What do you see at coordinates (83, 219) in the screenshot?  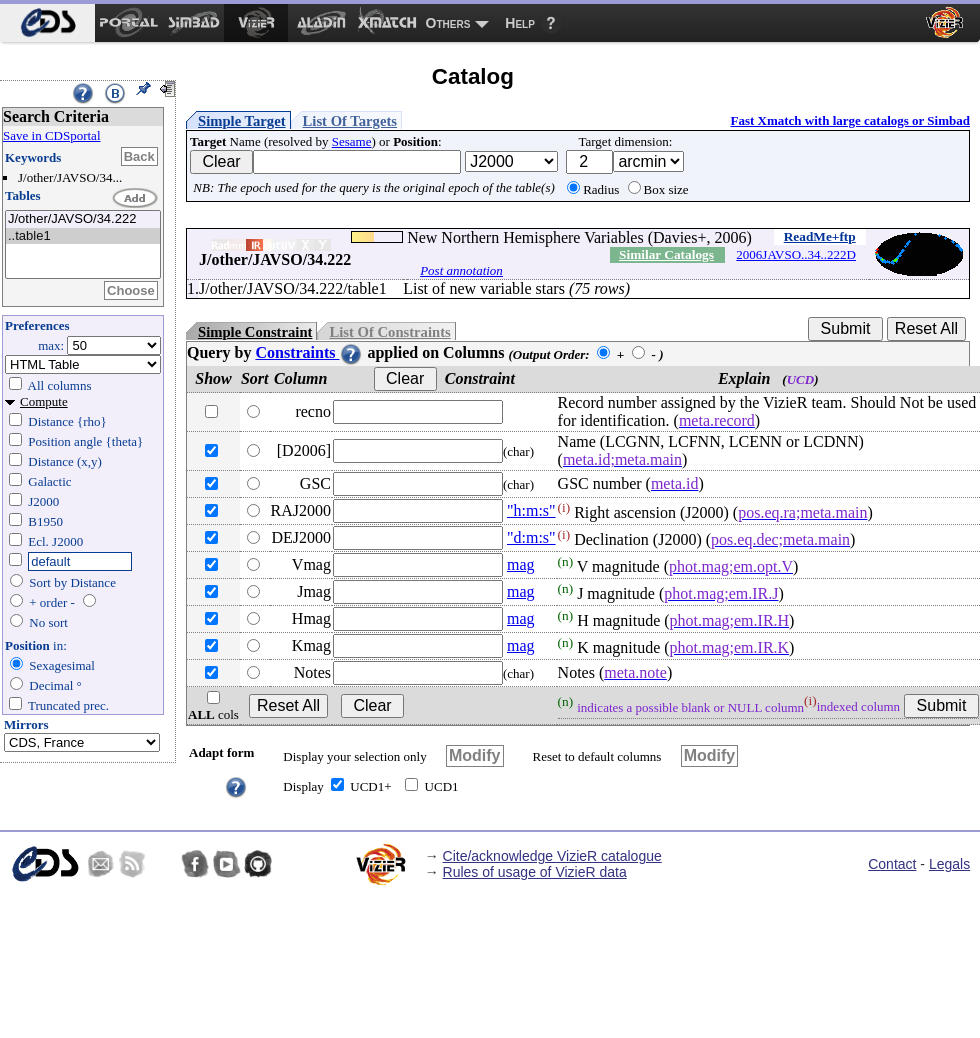 I see `J/other/JAVSO/34.222` at bounding box center [83, 219].